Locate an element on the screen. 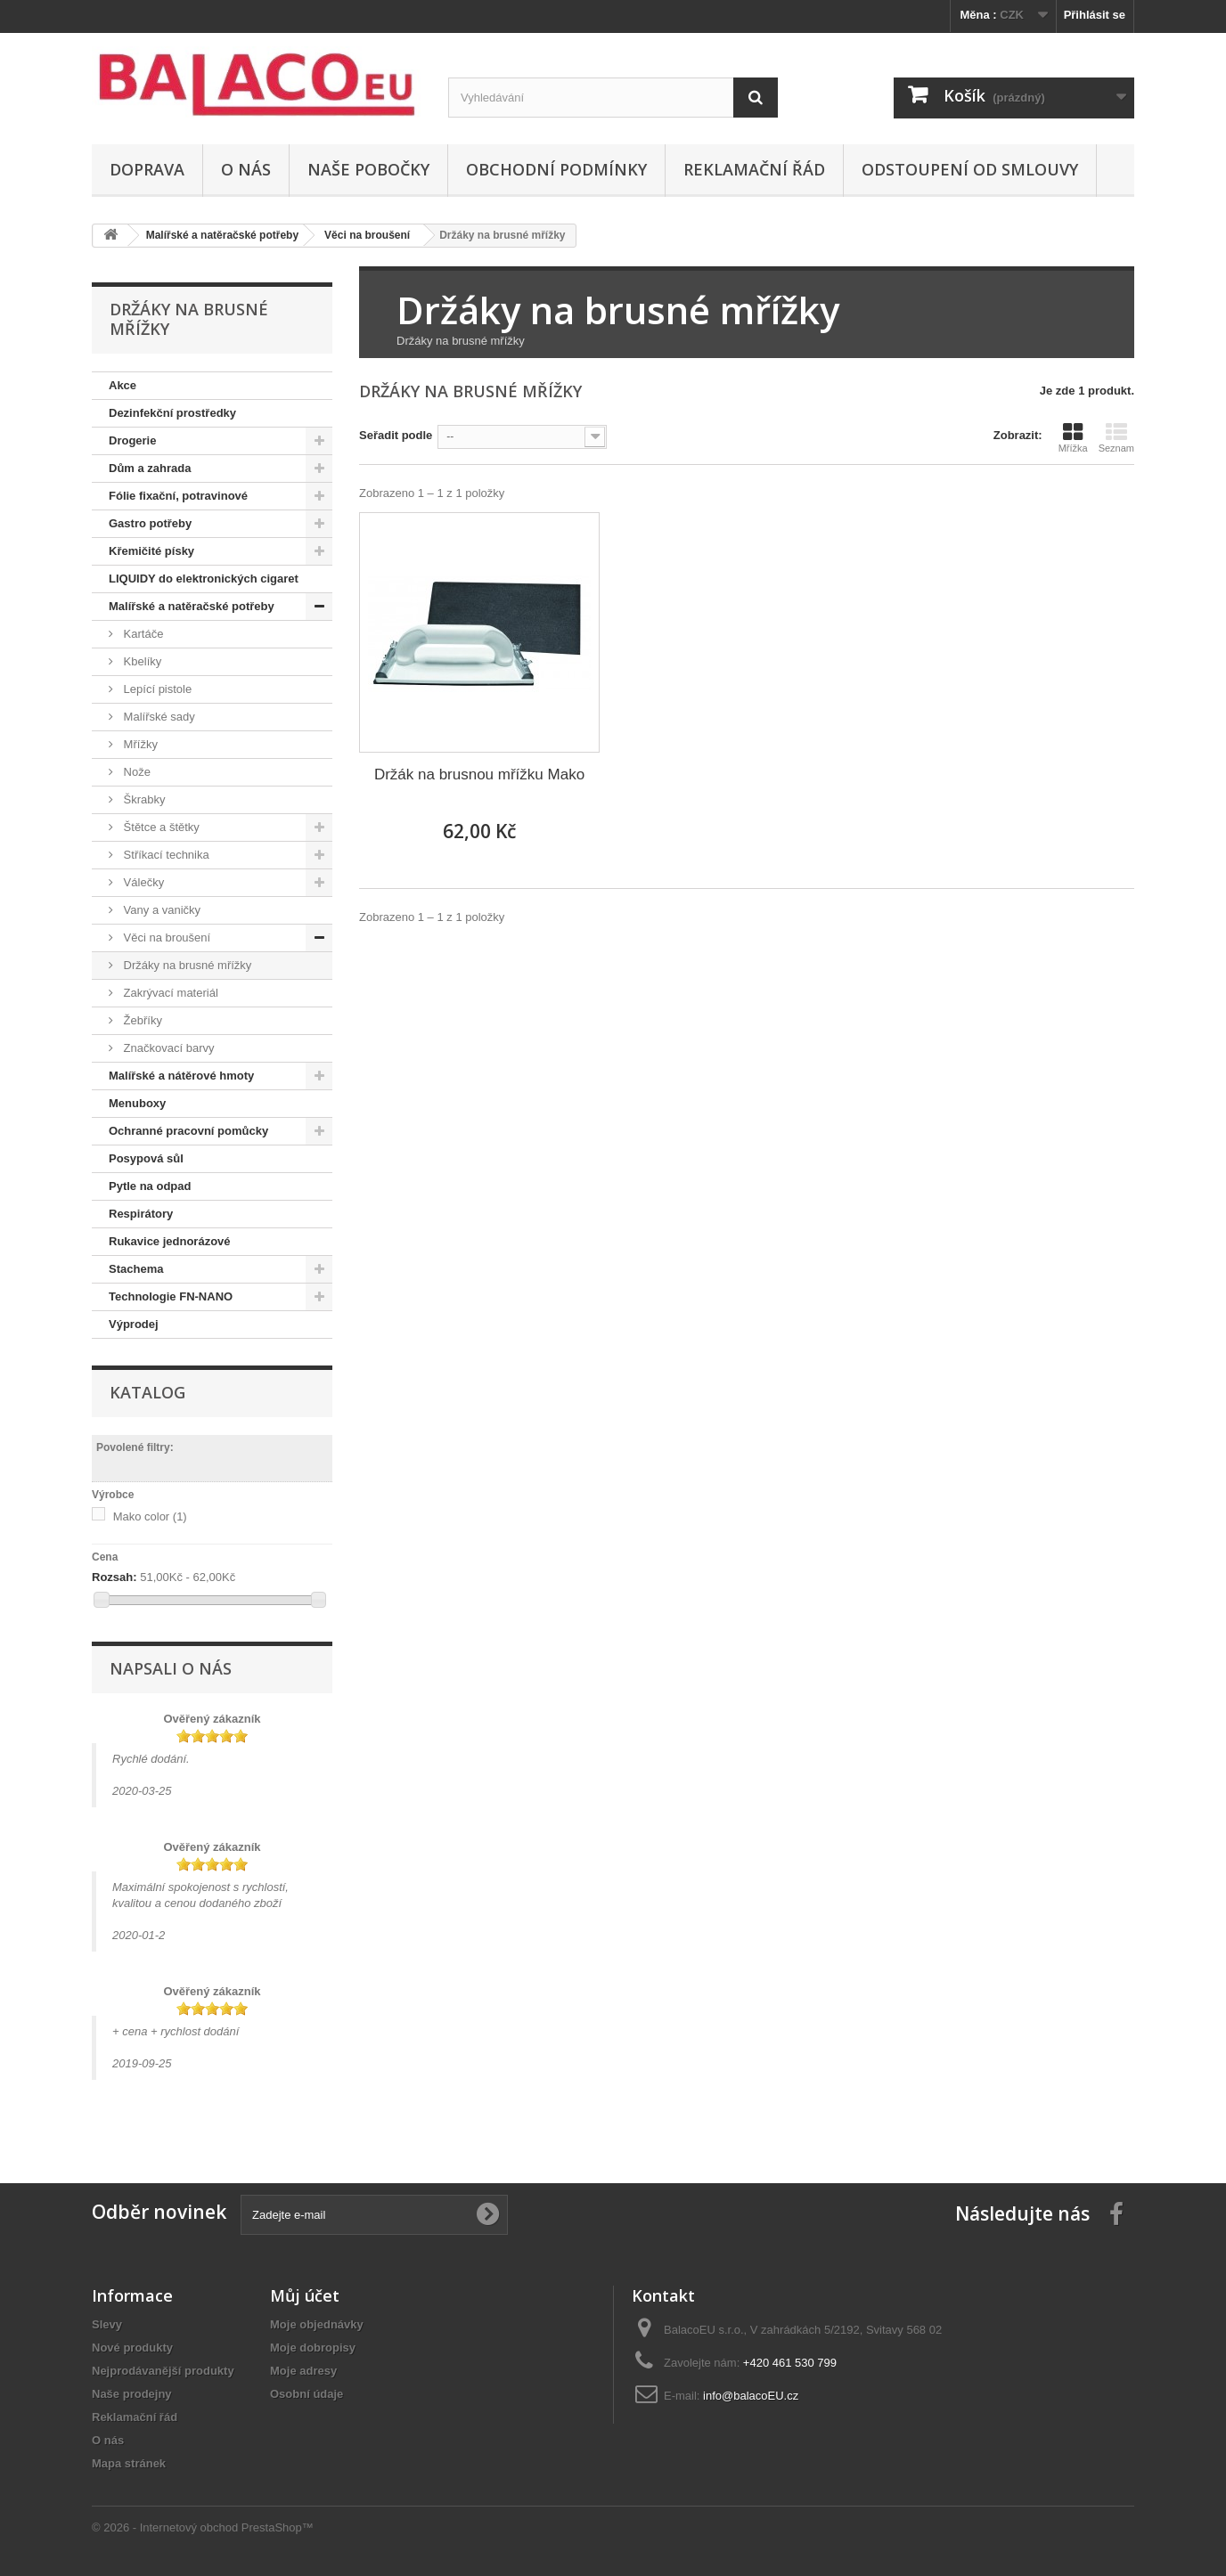 The image size is (1226, 2576). Mako color is located at coordinates (150, 1516).